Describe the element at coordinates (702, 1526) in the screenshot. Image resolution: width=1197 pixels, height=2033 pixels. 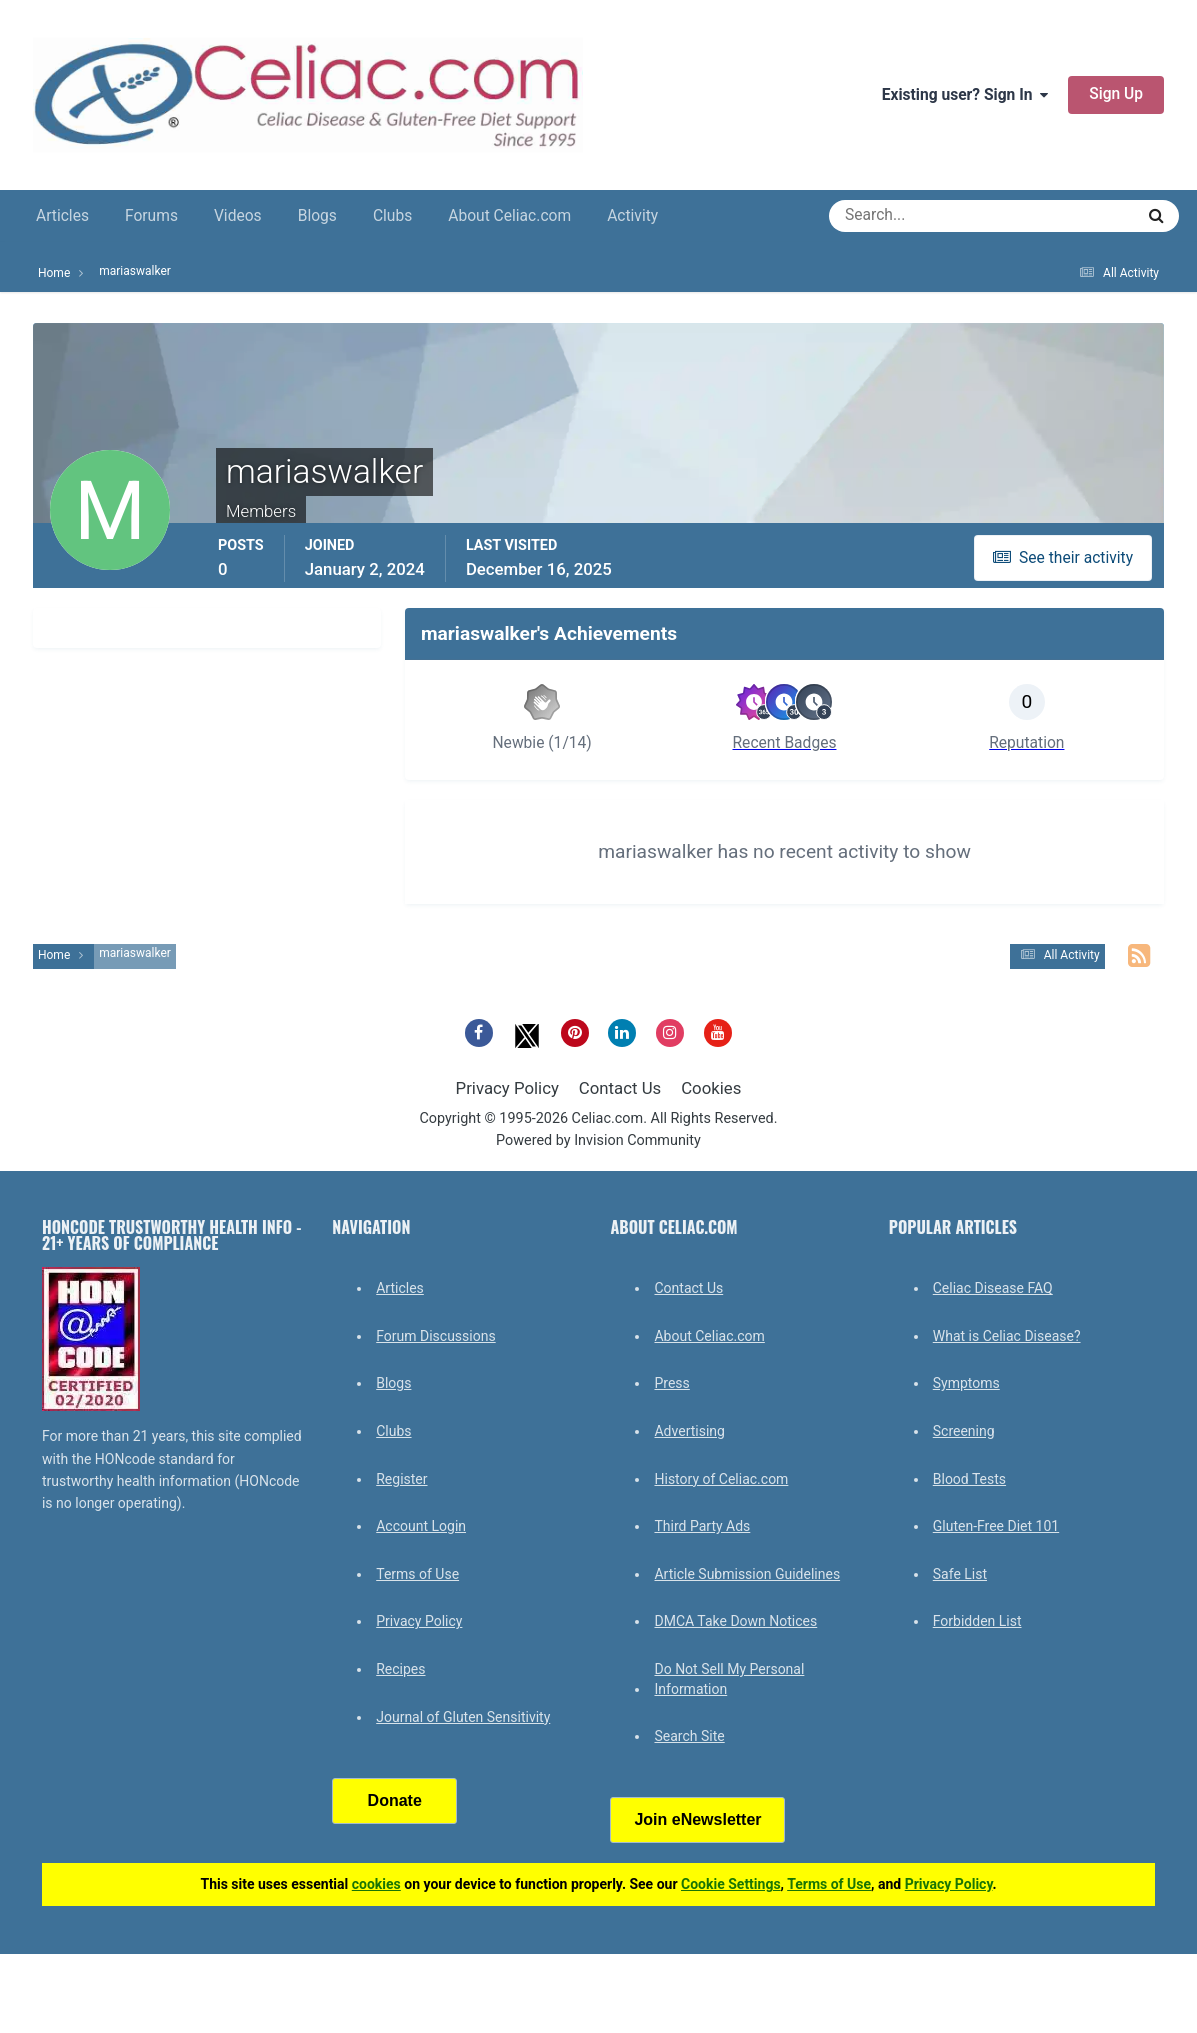
I see `Third Party Ads` at that location.